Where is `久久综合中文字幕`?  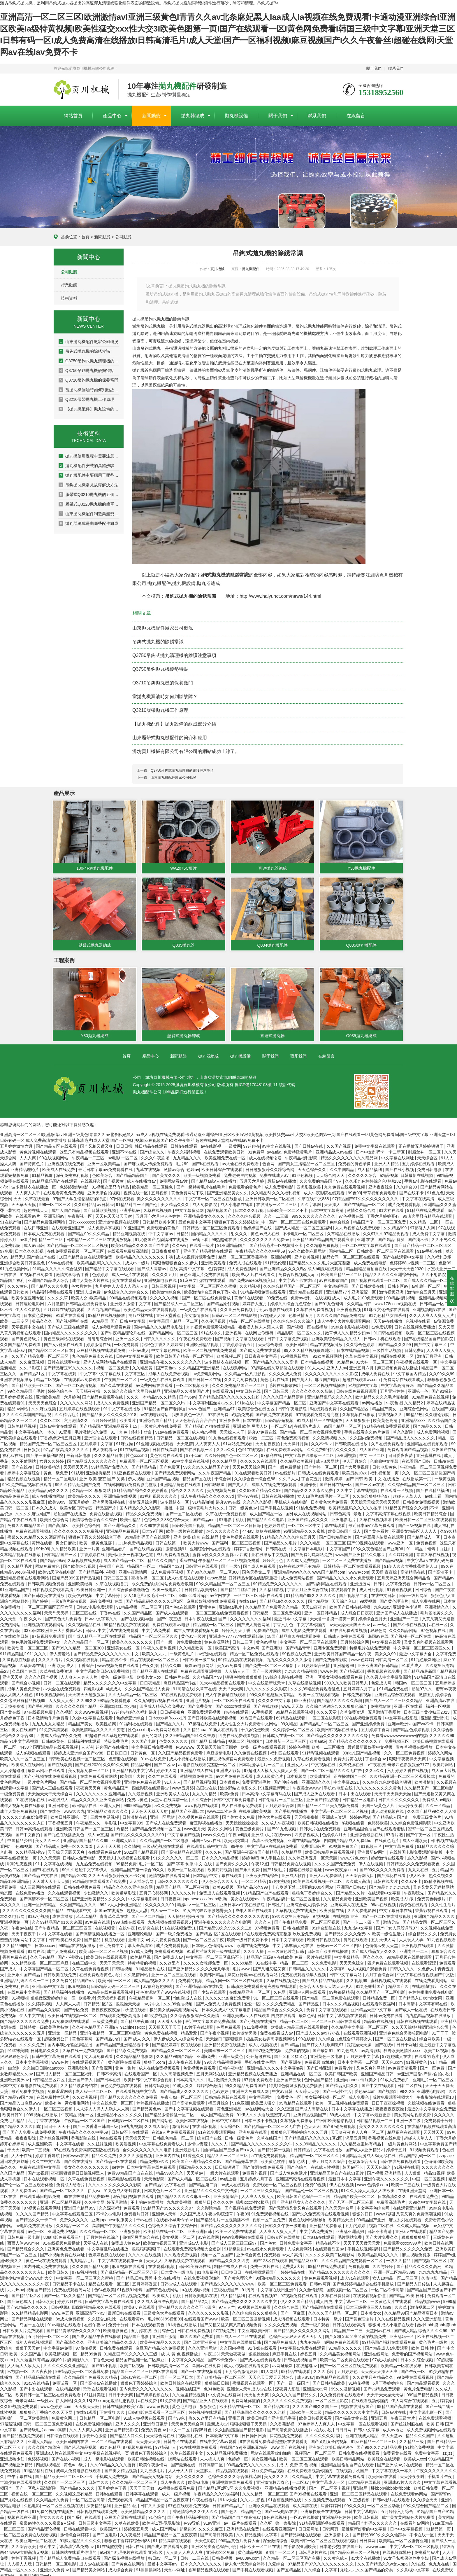 久久综合中文字幕 is located at coordinates (321, 2567).